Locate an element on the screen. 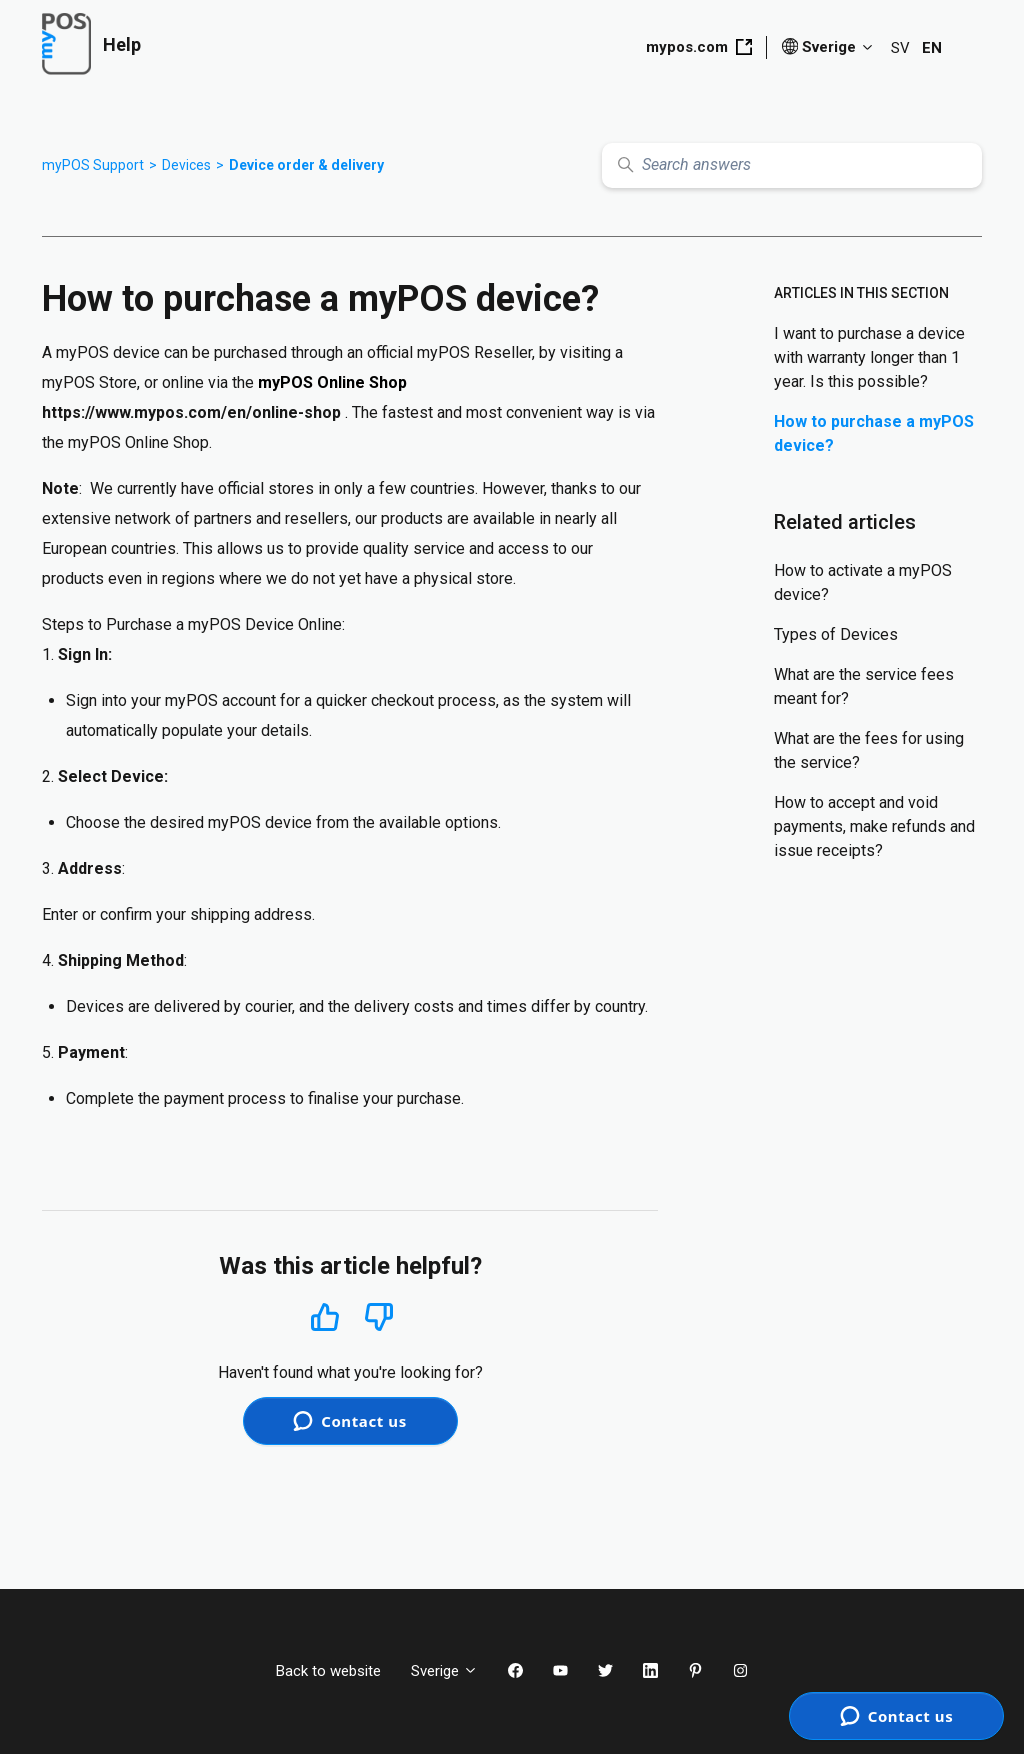  Device order & delivery is located at coordinates (306, 165).